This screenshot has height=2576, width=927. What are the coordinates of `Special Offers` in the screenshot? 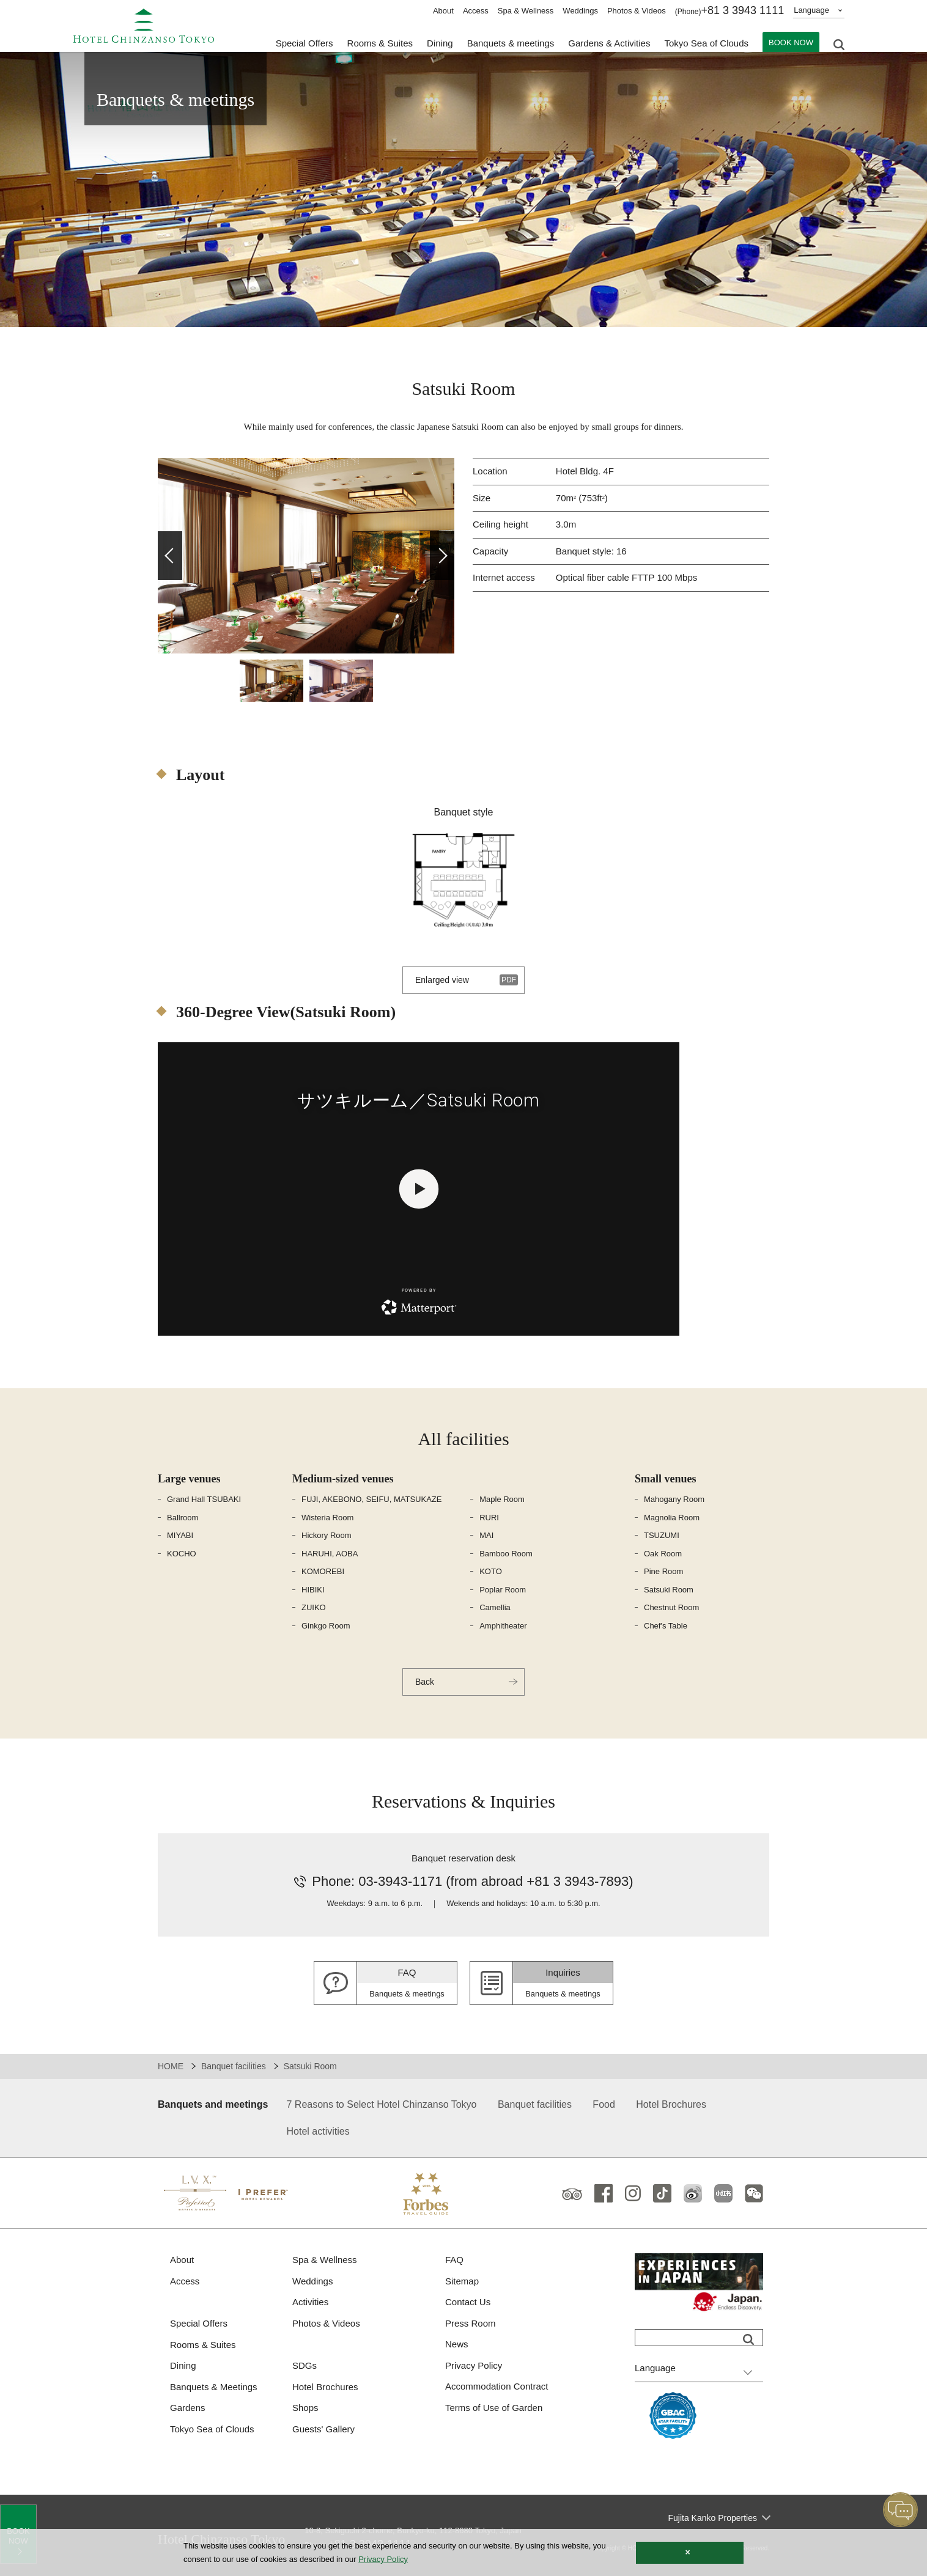 It's located at (304, 43).